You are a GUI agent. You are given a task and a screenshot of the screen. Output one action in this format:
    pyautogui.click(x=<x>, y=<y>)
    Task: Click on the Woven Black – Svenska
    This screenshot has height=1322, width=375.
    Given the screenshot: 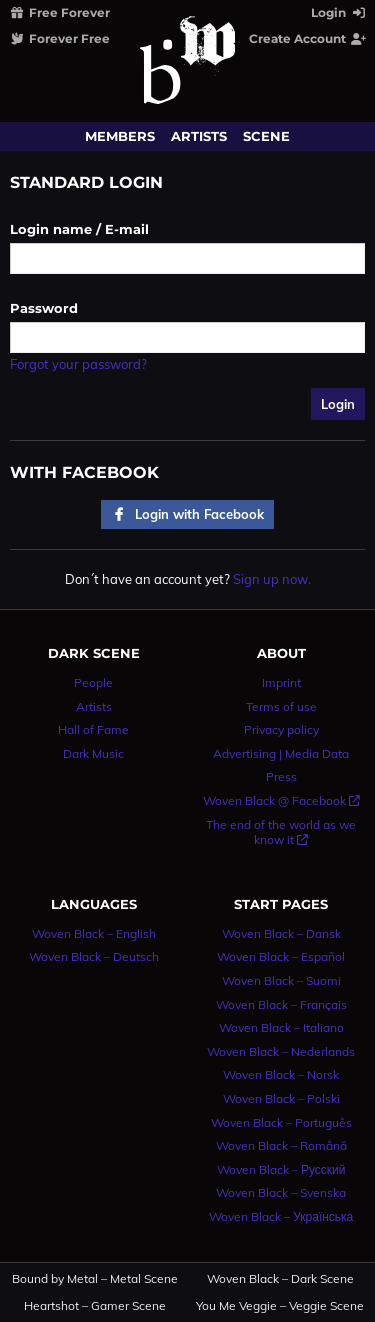 What is the action you would take?
    pyautogui.click(x=281, y=1192)
    